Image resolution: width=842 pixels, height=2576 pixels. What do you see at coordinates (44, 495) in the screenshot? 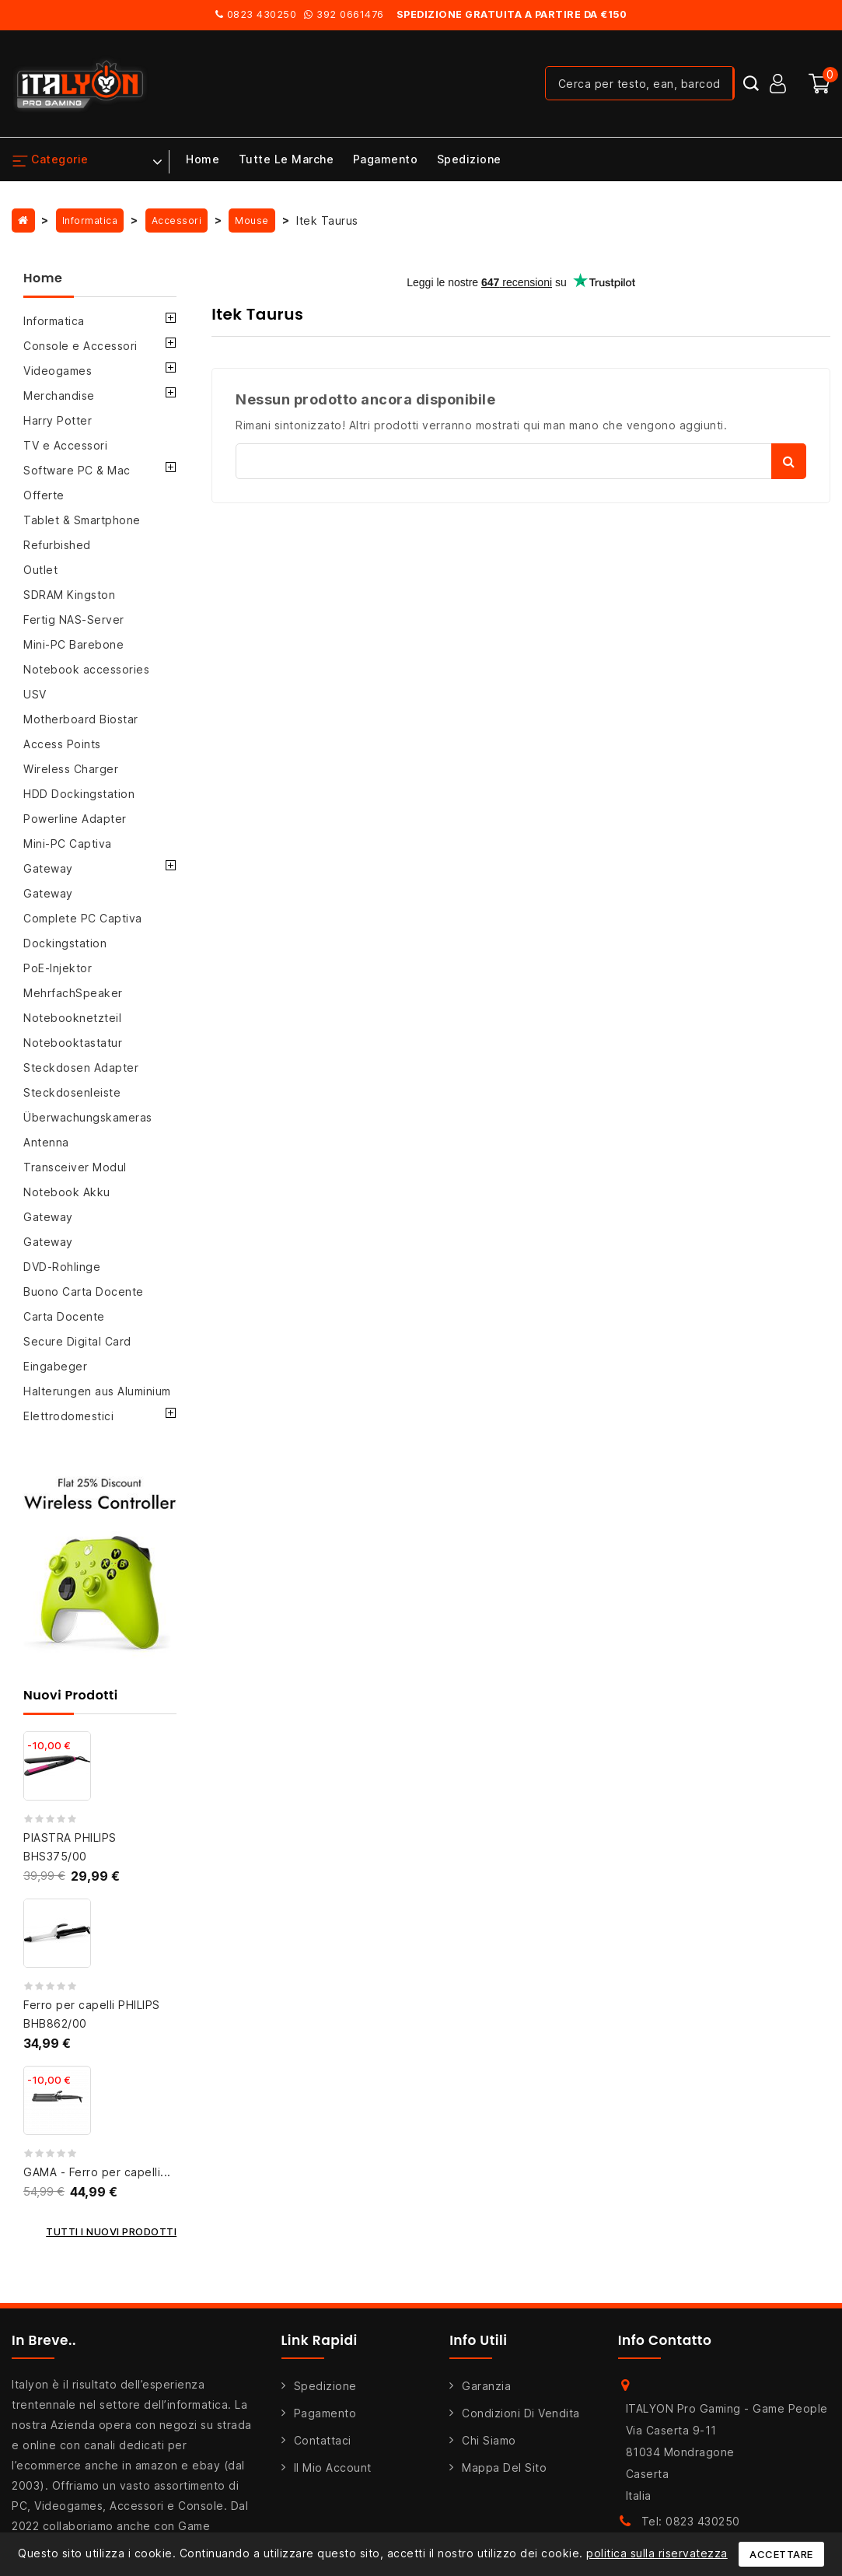
I see `Offerte` at bounding box center [44, 495].